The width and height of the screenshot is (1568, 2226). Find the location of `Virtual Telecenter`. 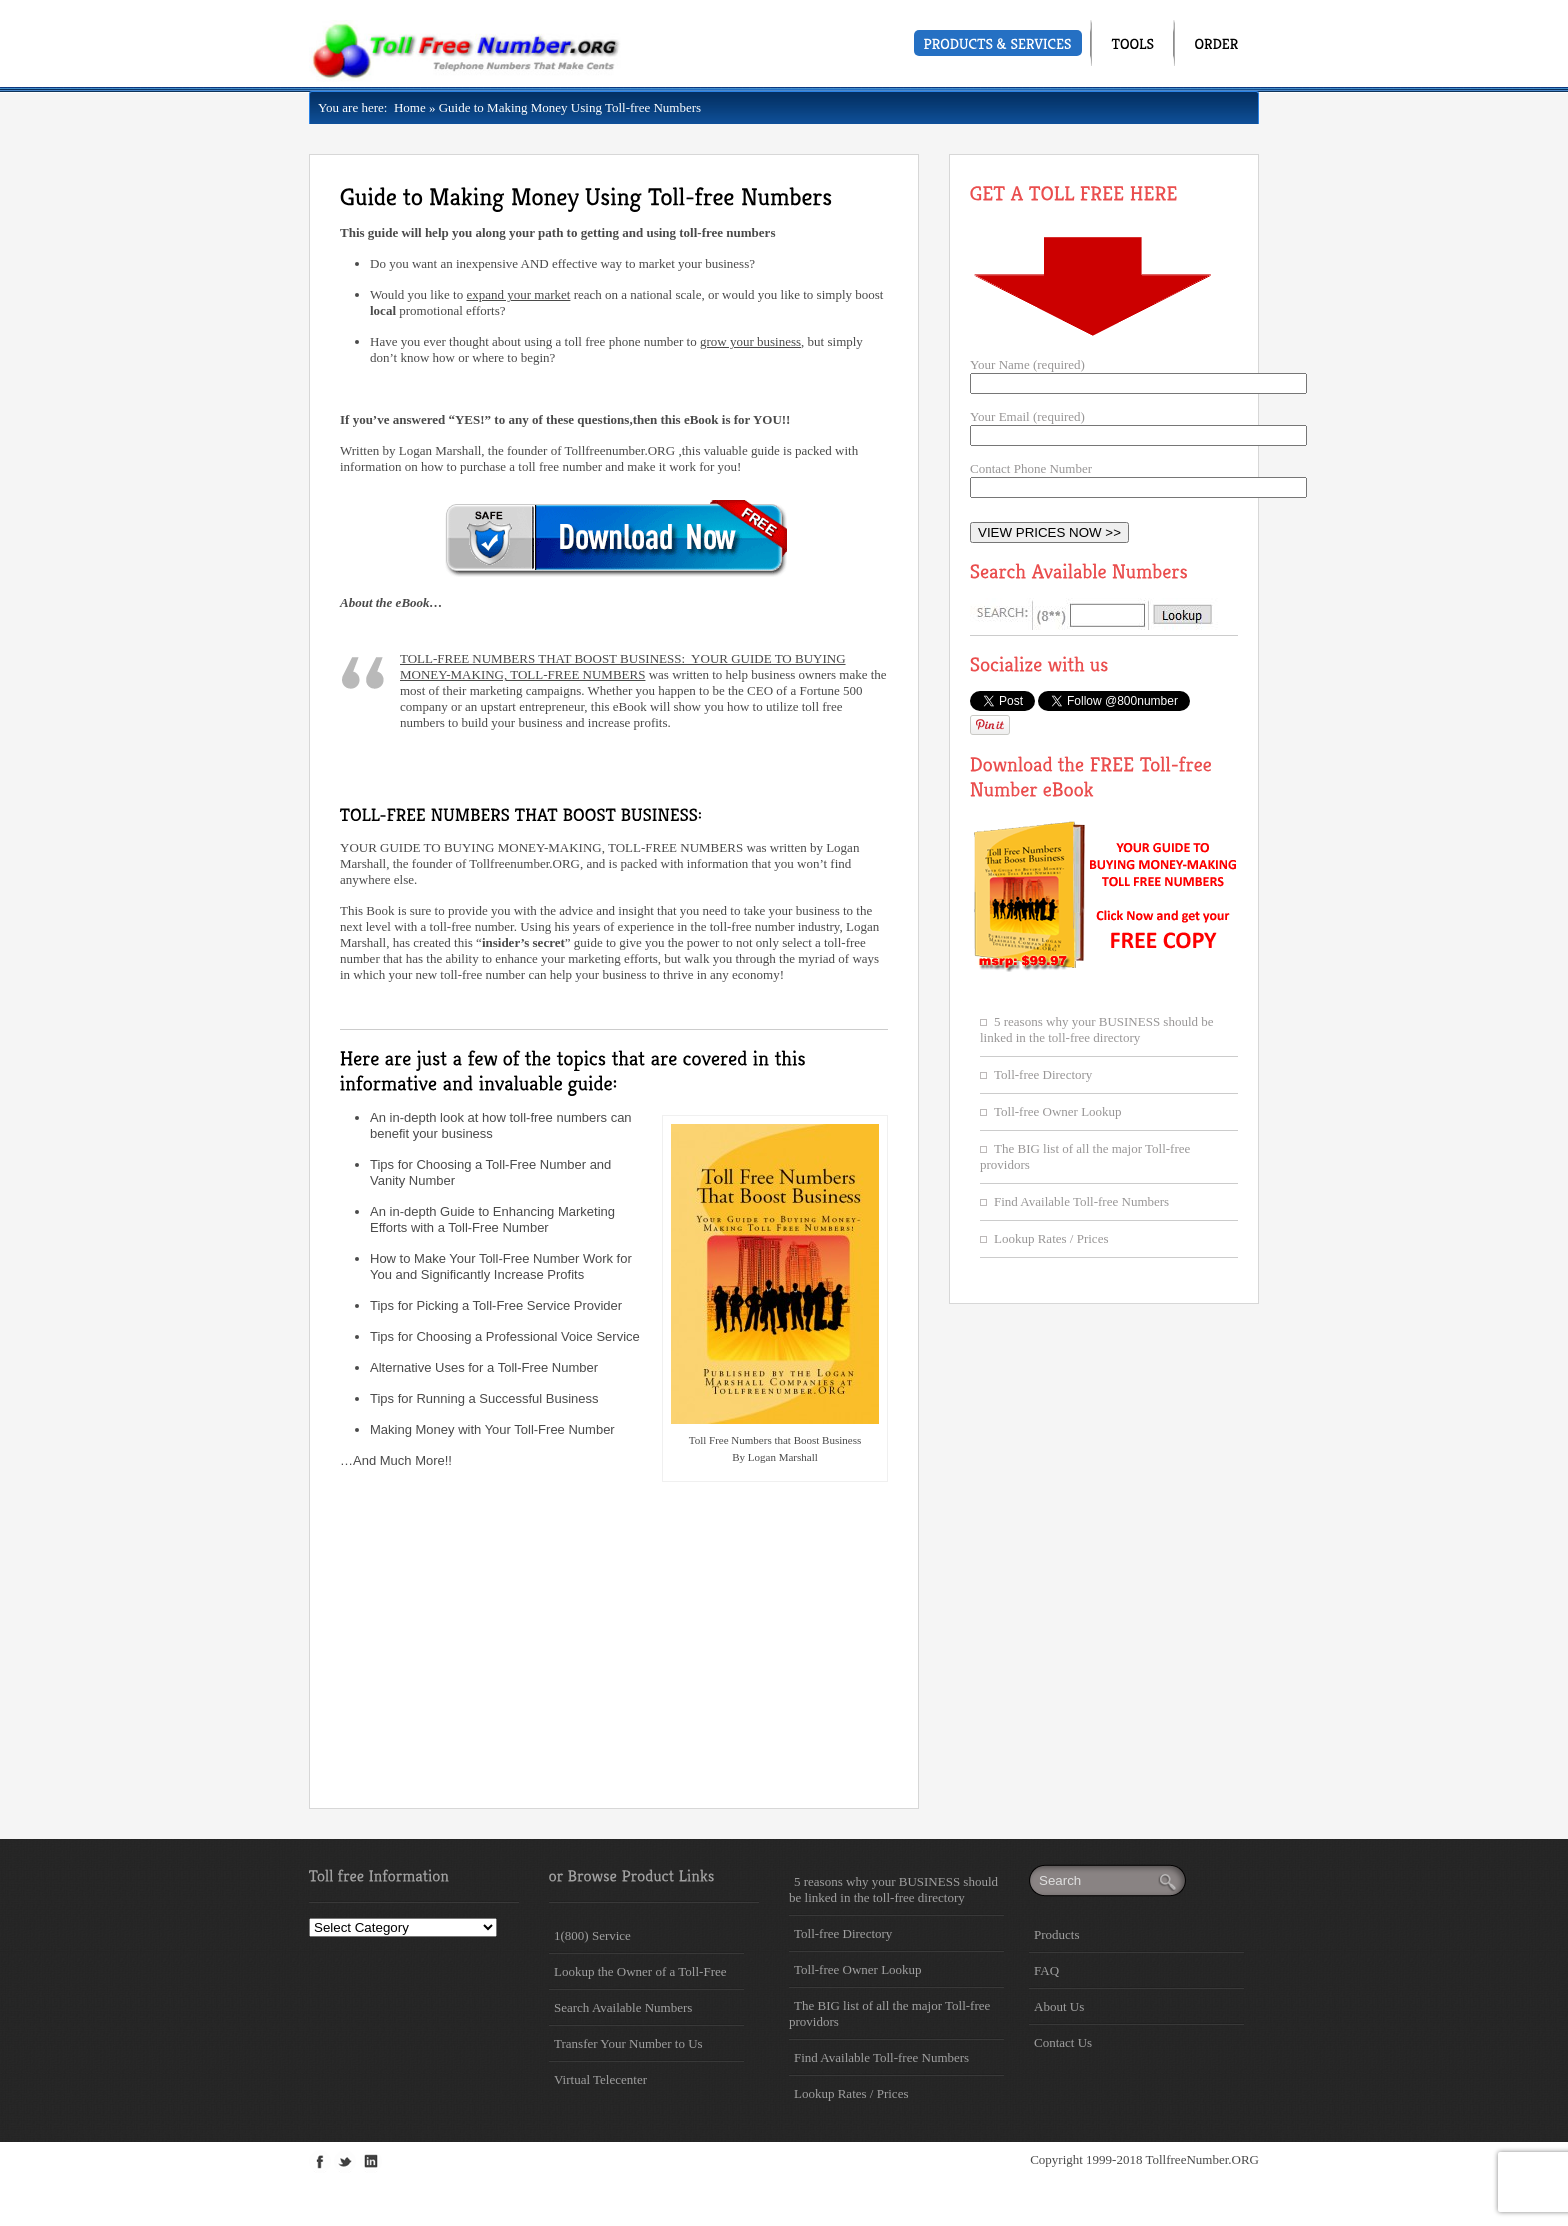

Virtual Telecenter is located at coordinates (600, 2079).